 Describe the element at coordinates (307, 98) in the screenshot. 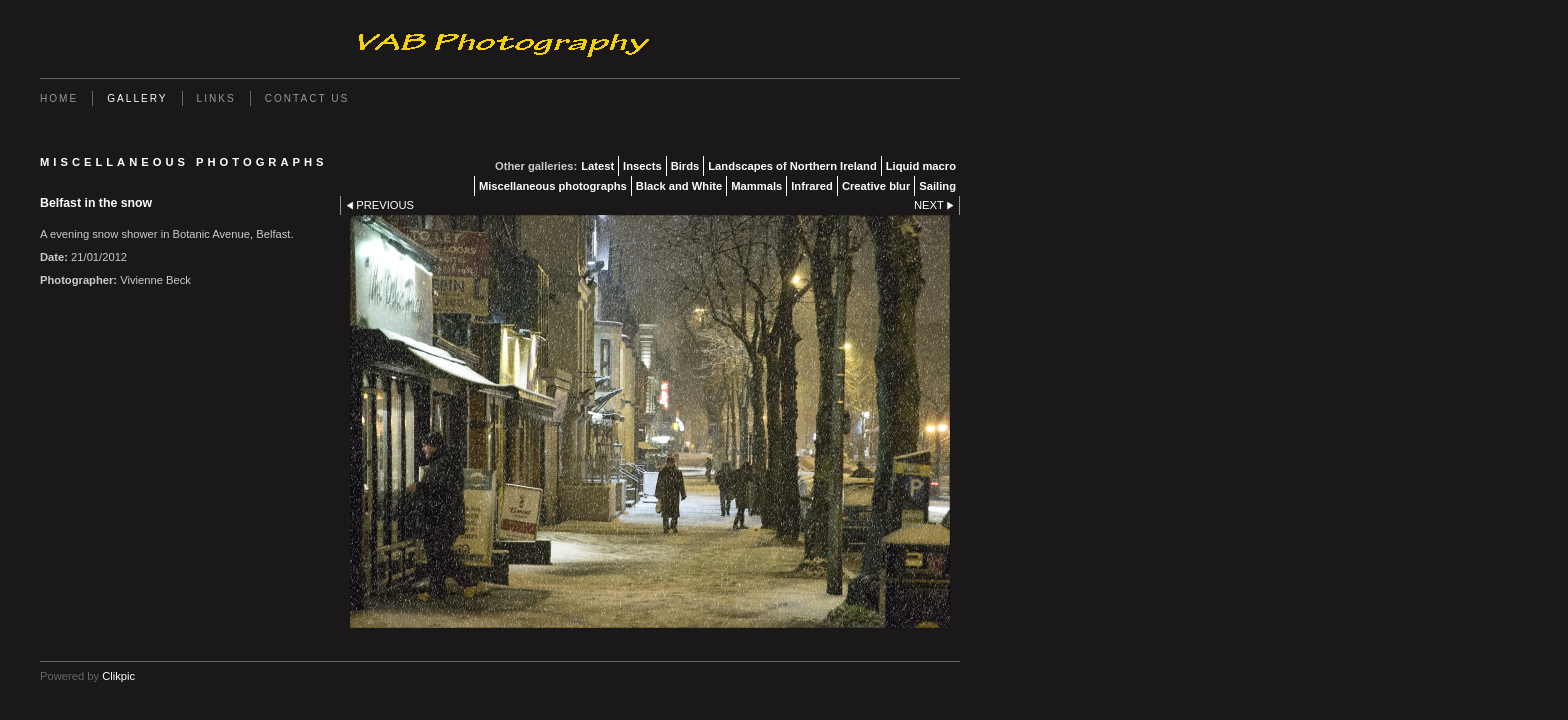

I see `Contact us` at that location.